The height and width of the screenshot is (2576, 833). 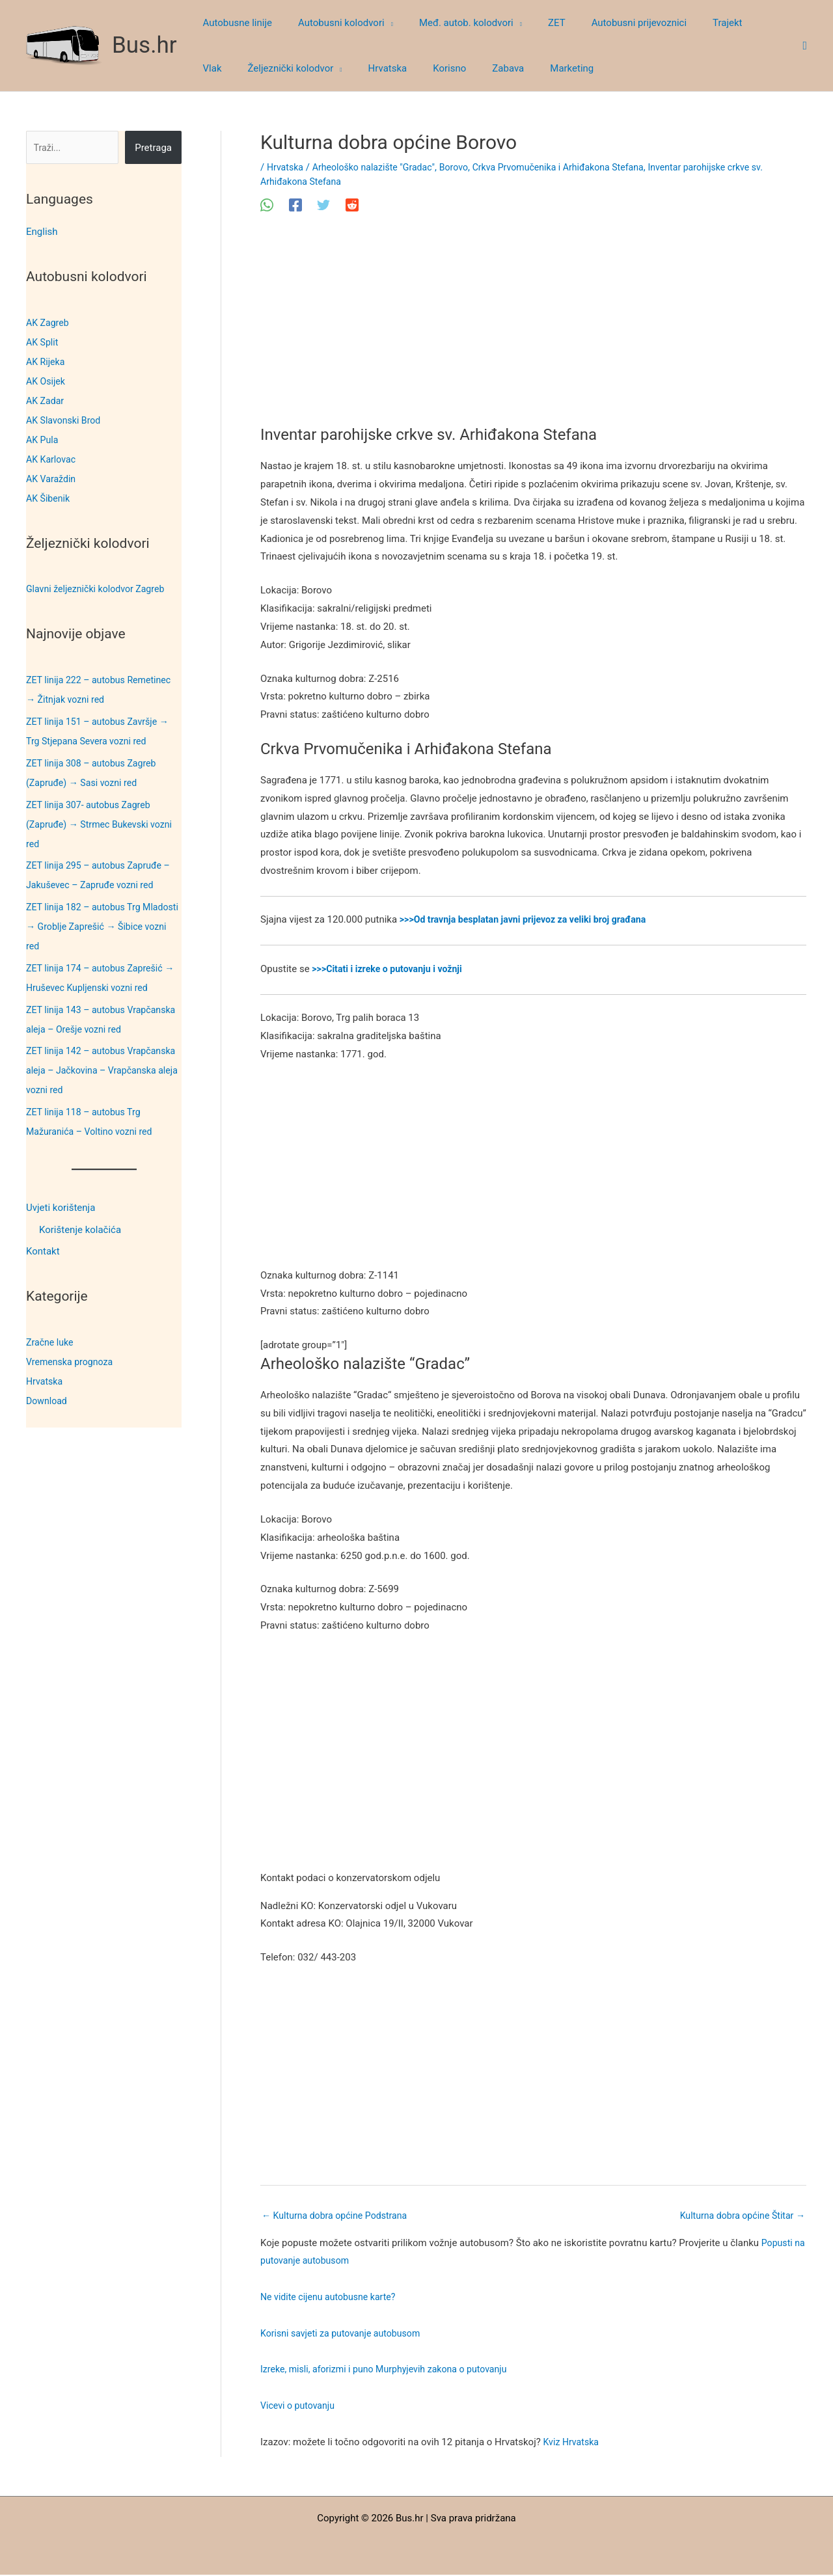 I want to click on Izreke, misli, aforizmi i puno Murphyjevih zakona o putovanju, so click(x=391, y=2371).